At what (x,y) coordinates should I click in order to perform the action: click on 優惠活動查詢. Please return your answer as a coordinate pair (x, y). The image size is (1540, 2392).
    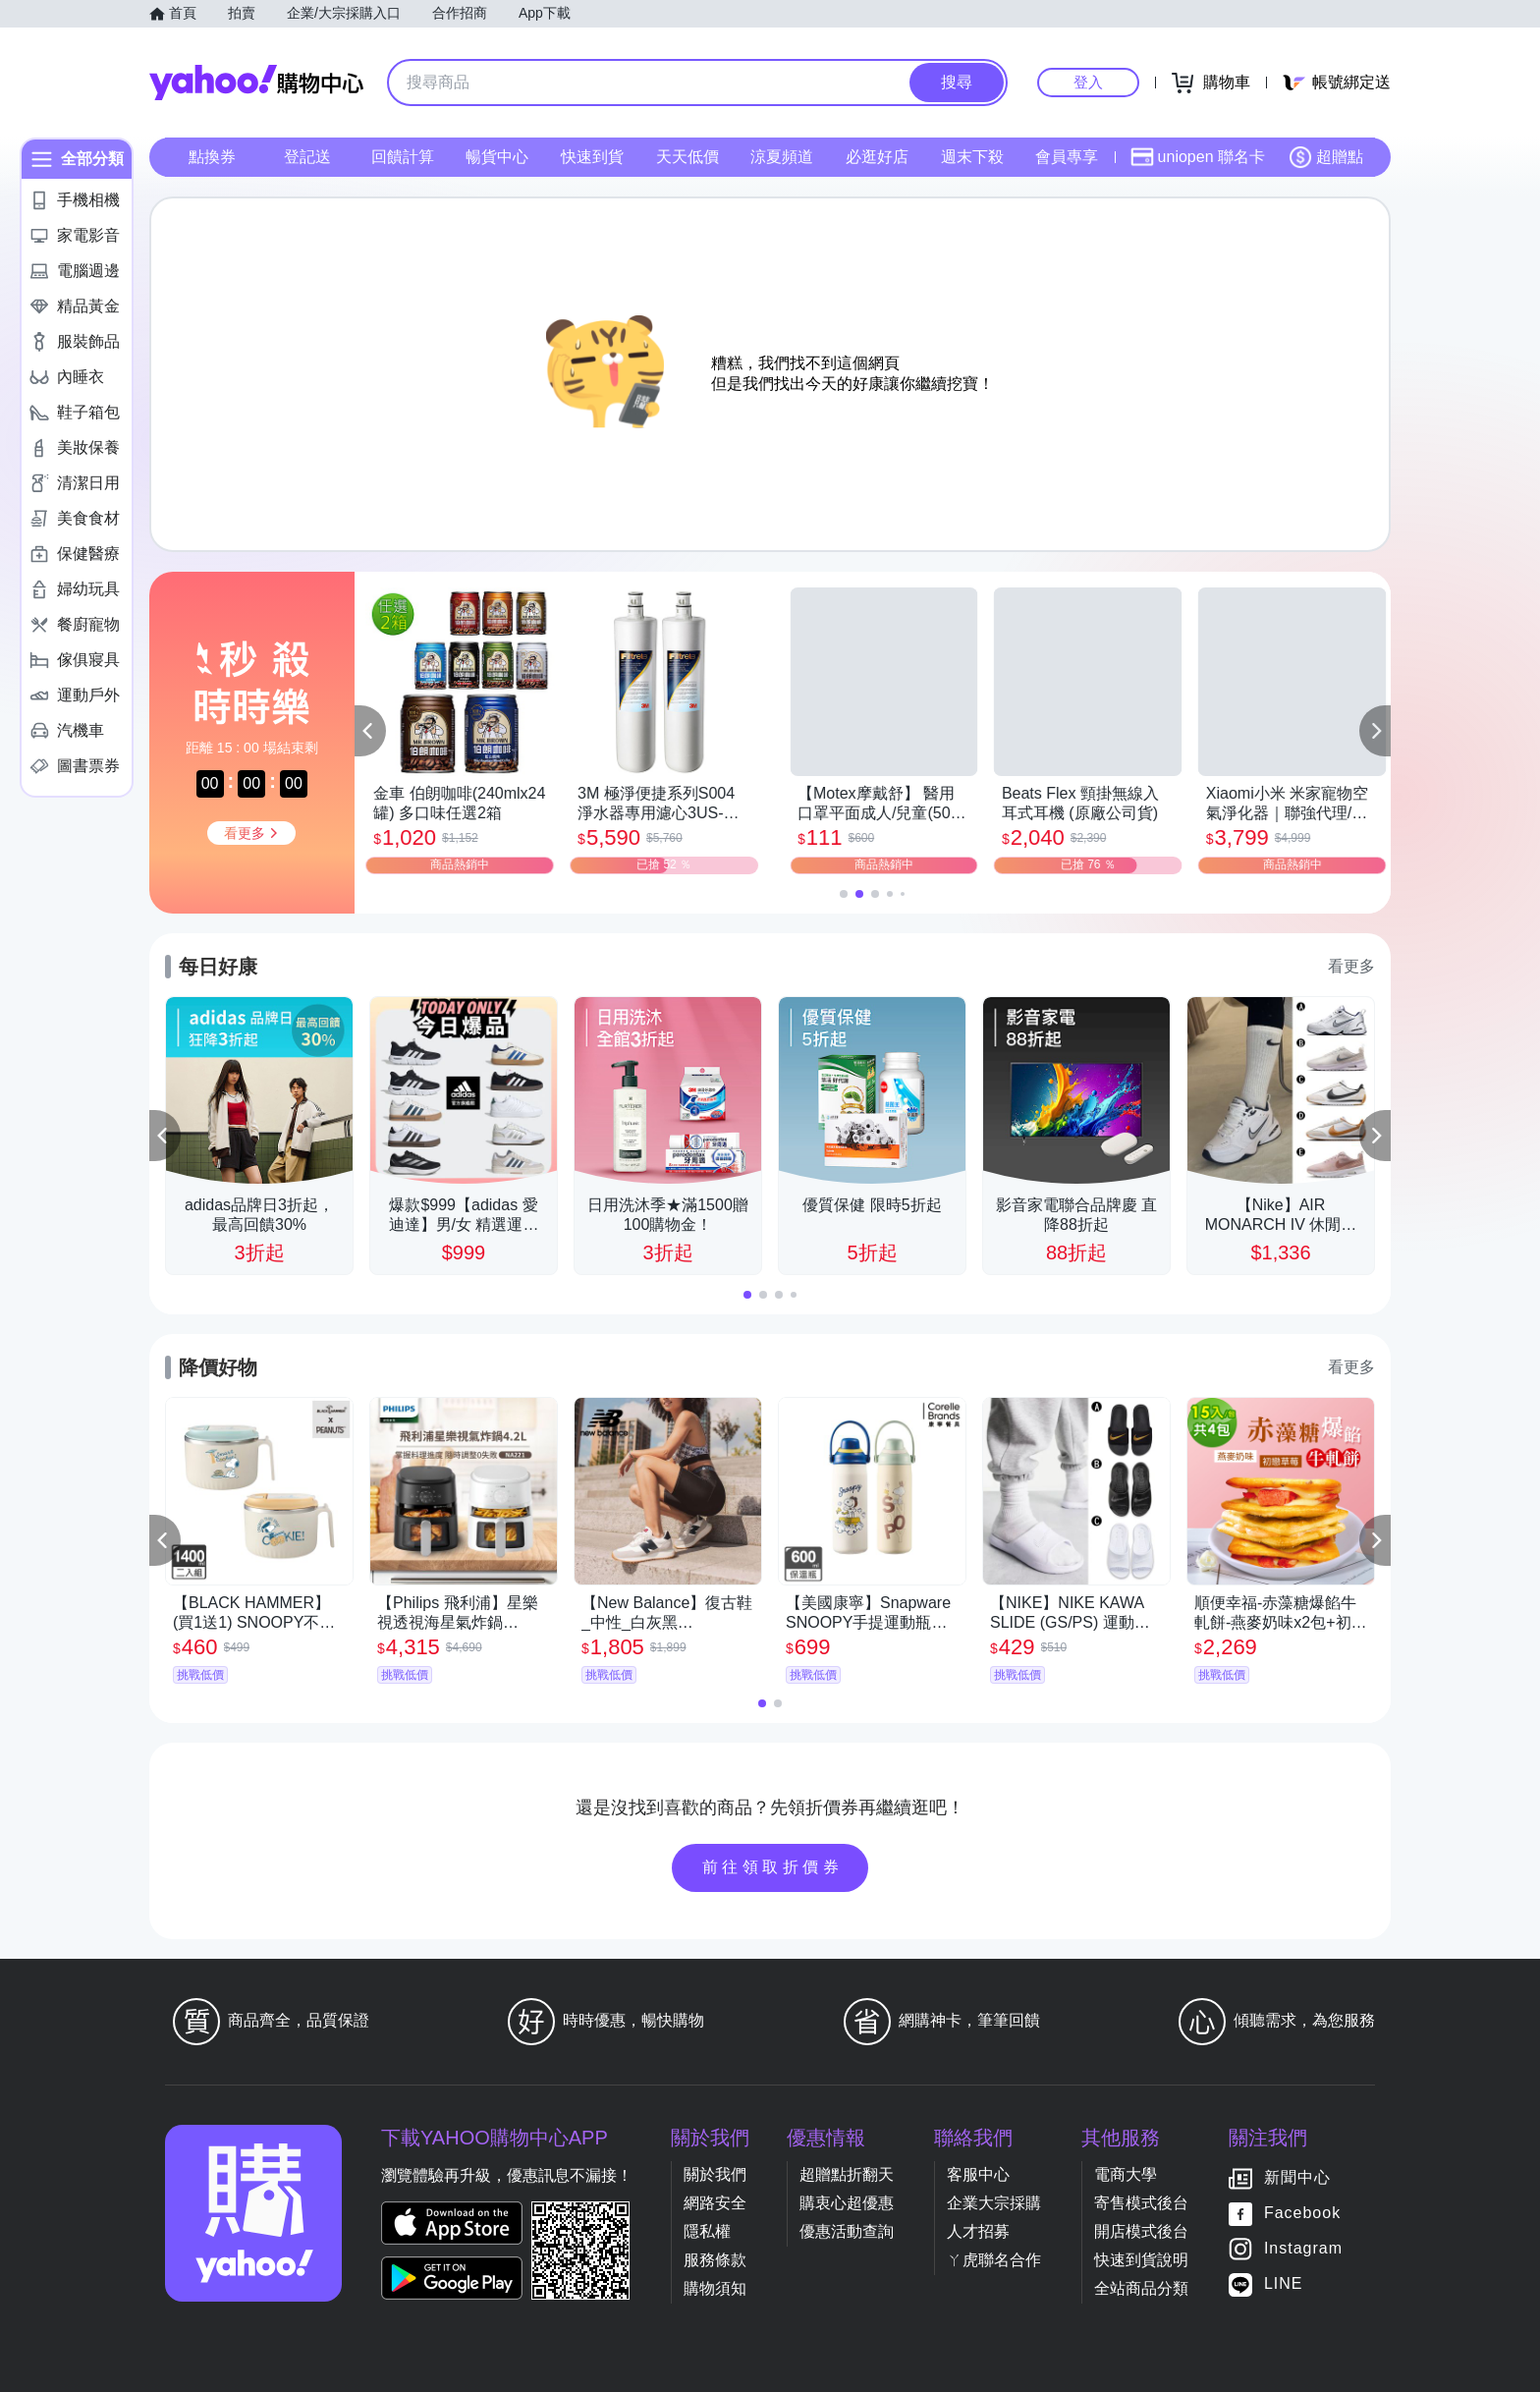
    Looking at the image, I should click on (846, 2231).